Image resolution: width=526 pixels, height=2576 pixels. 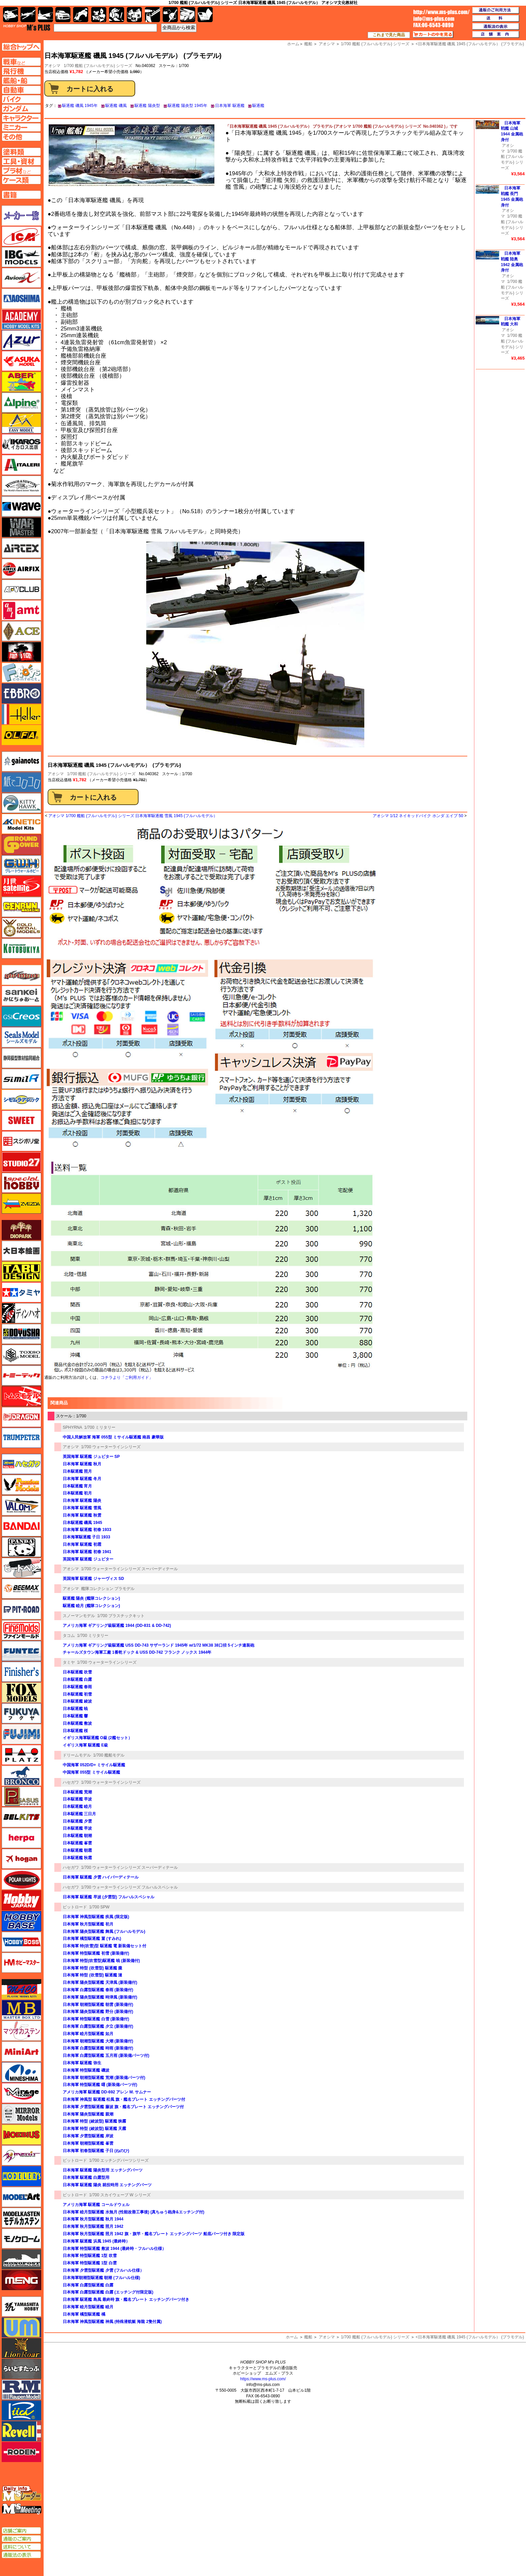 What do you see at coordinates (103, 2170) in the screenshot?
I see `日本海軍 駆逐艦 陽炎型用 エッチングパーツ` at bounding box center [103, 2170].